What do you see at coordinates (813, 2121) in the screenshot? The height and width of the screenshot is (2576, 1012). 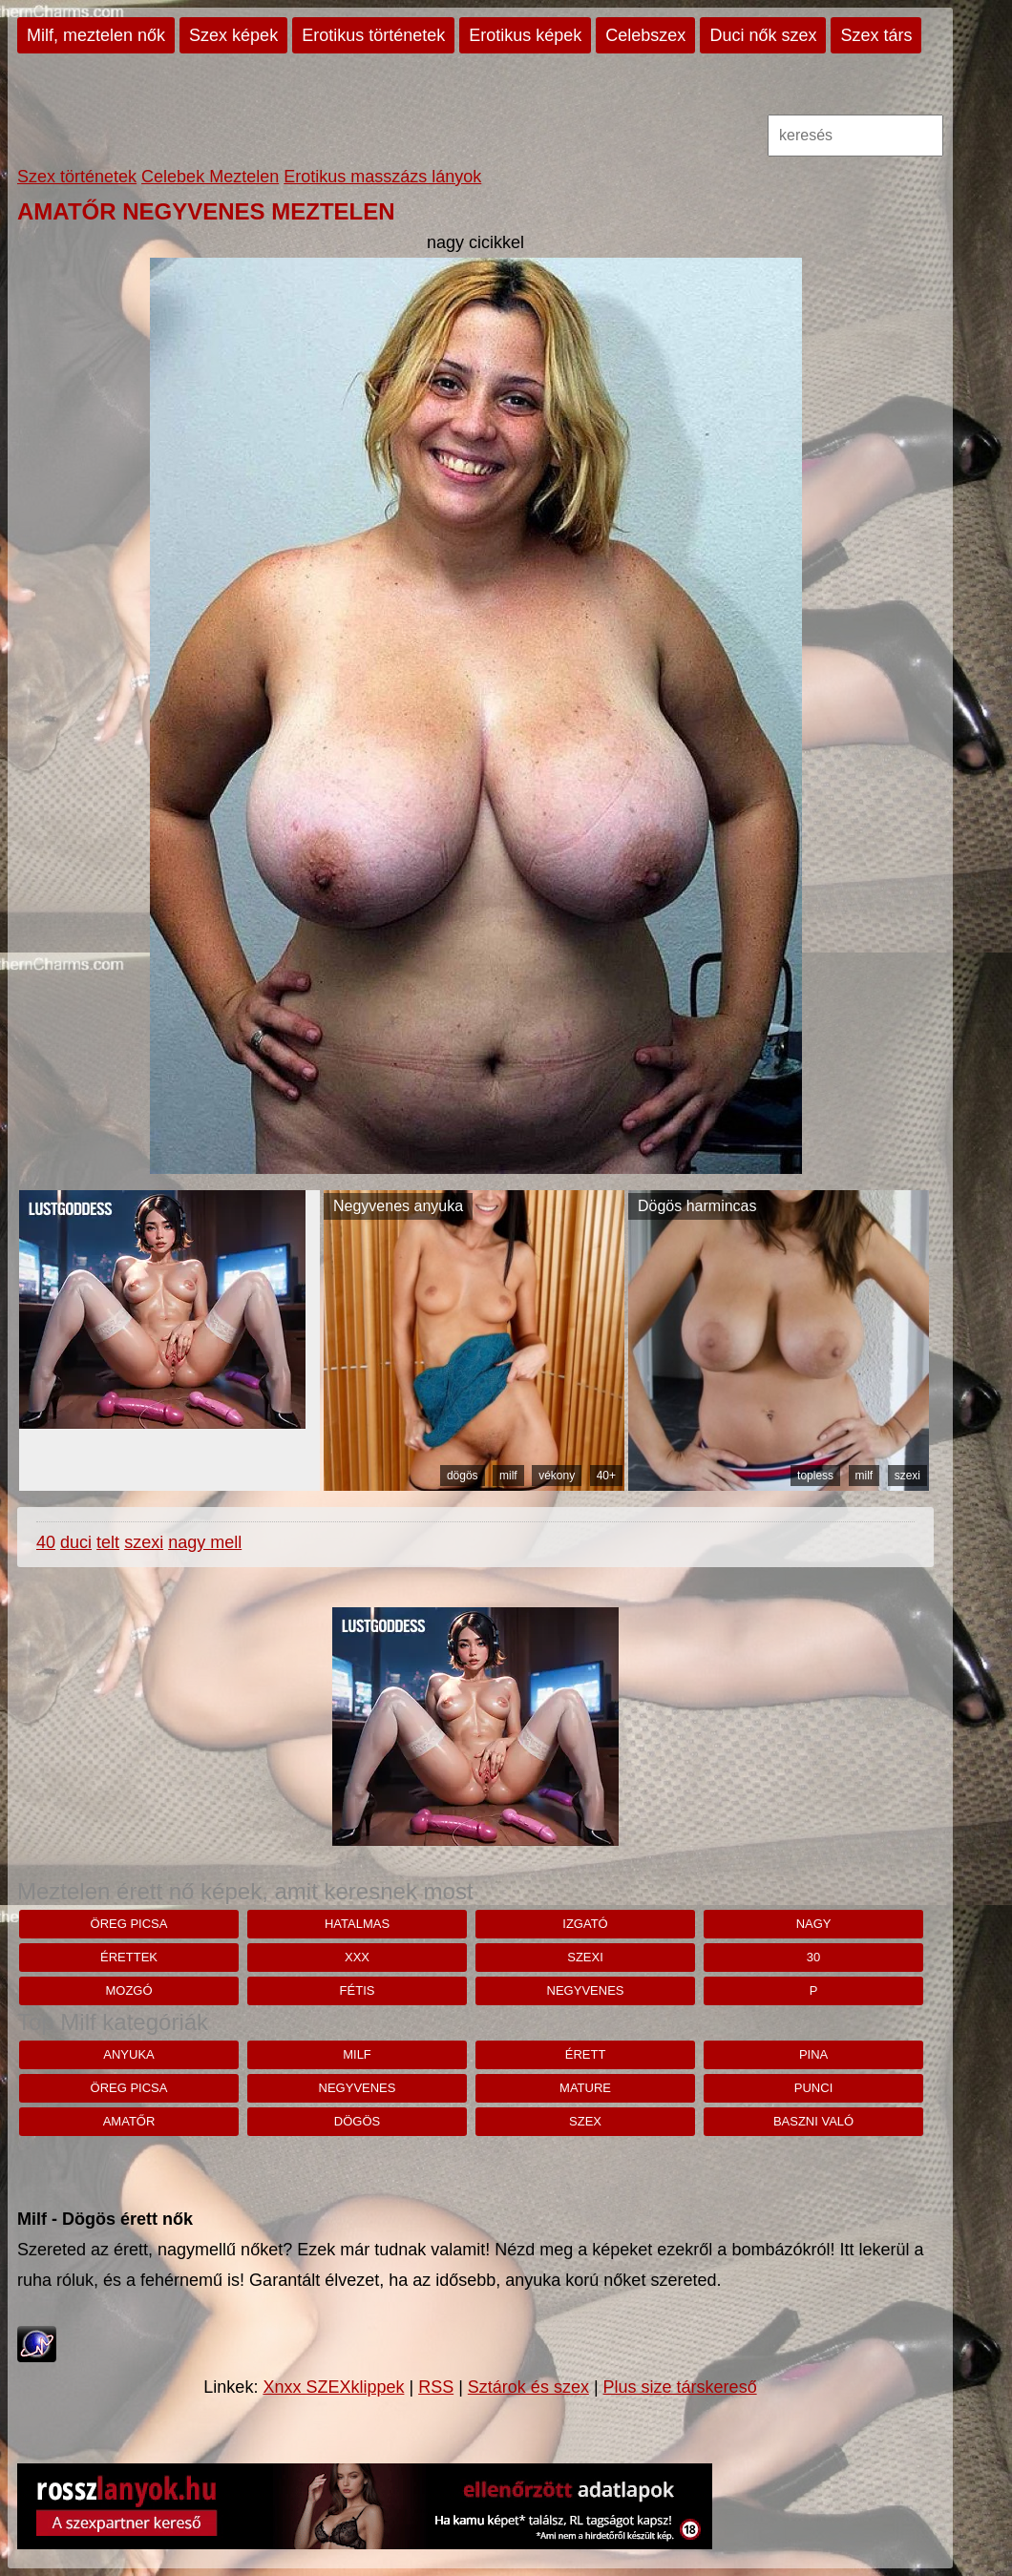 I see `baszni való` at bounding box center [813, 2121].